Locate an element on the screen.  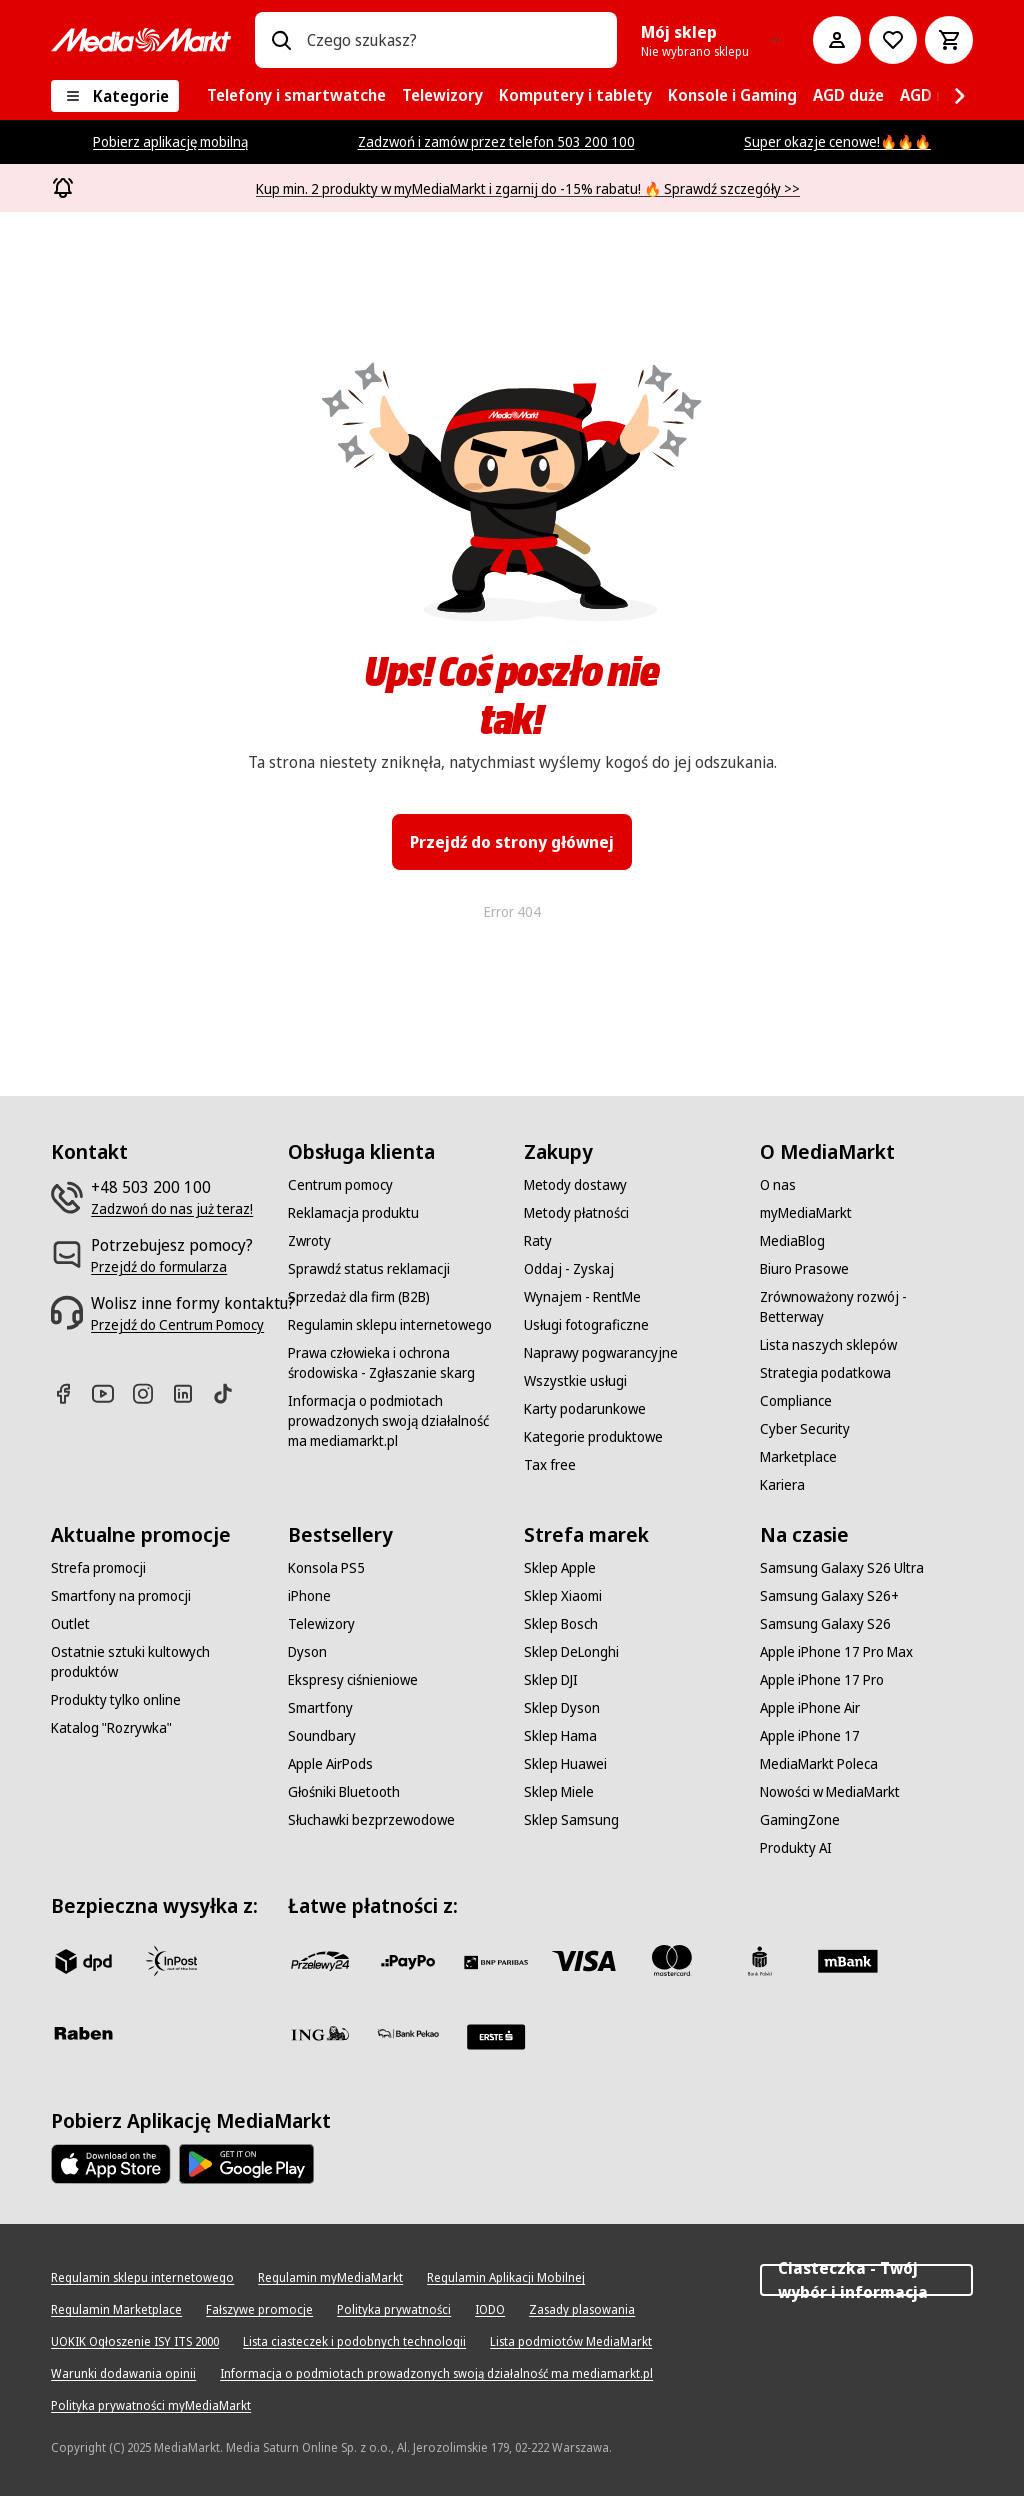
[Linkedin] is located at coordinates (191, 1393).